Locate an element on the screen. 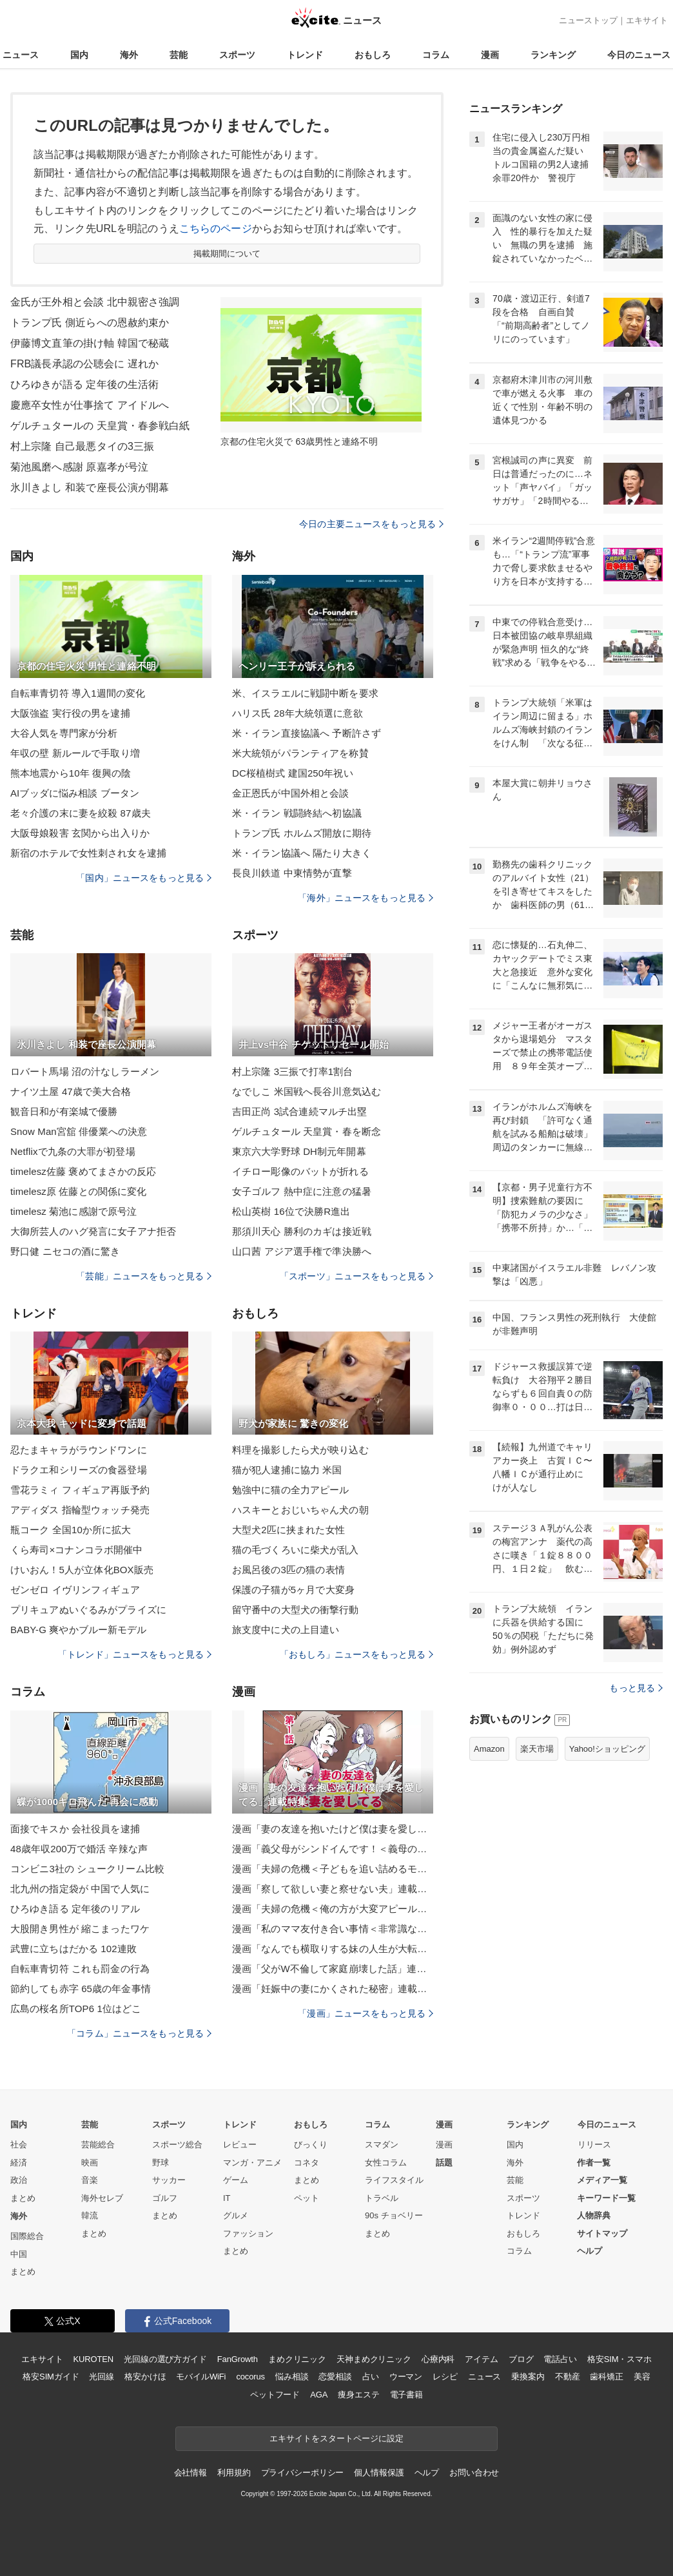 Image resolution: width=673 pixels, height=2576 pixels. ひろゆき語る 定年後のリアル is located at coordinates (75, 1908).